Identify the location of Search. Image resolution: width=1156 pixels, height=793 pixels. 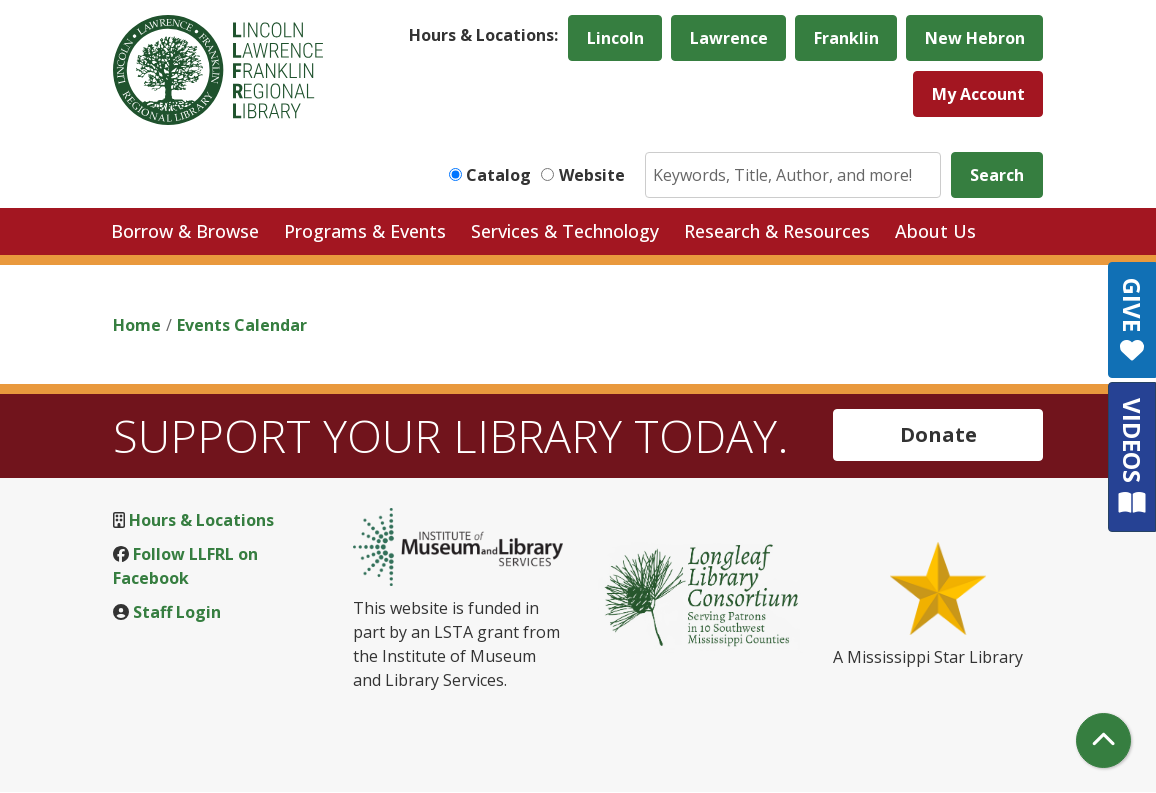
(997, 175).